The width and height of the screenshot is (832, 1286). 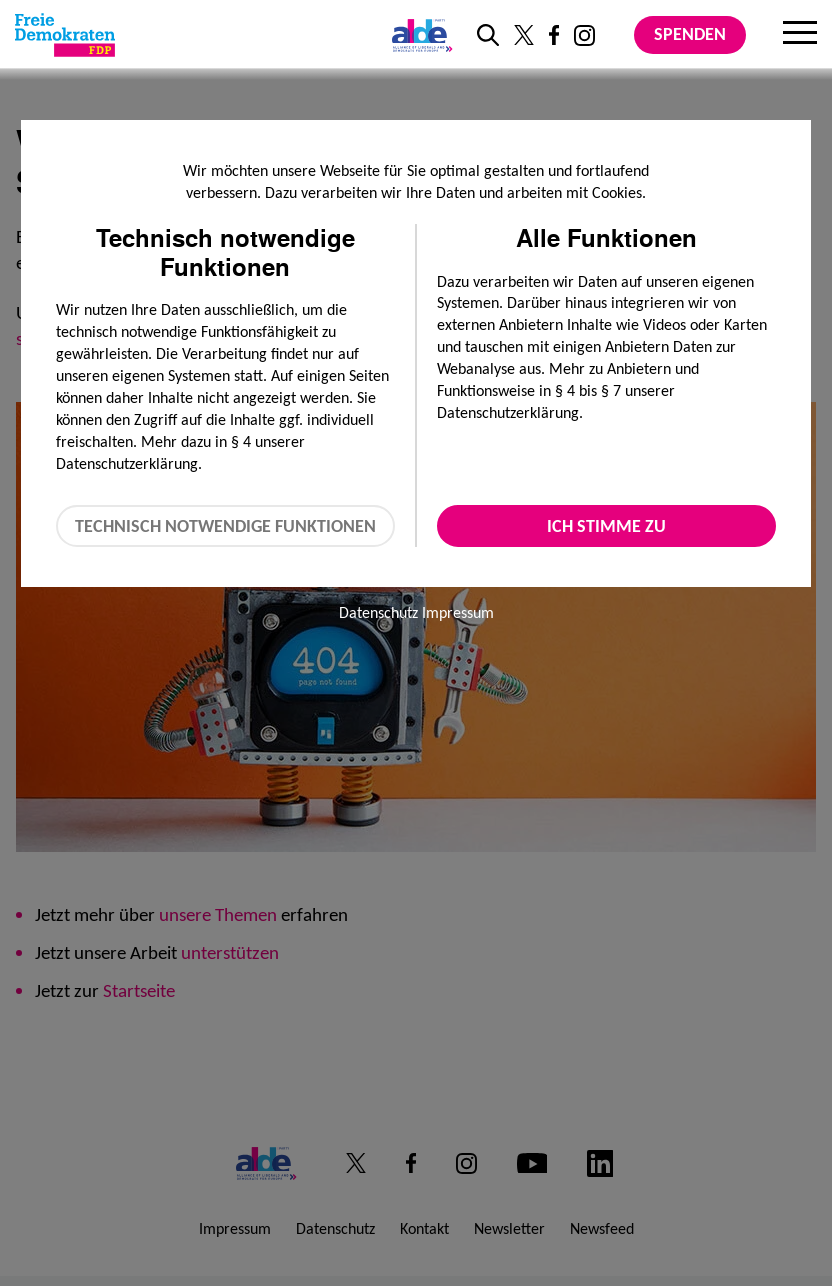 I want to click on Technisch notwendige Funktionen, so click(x=225, y=526).